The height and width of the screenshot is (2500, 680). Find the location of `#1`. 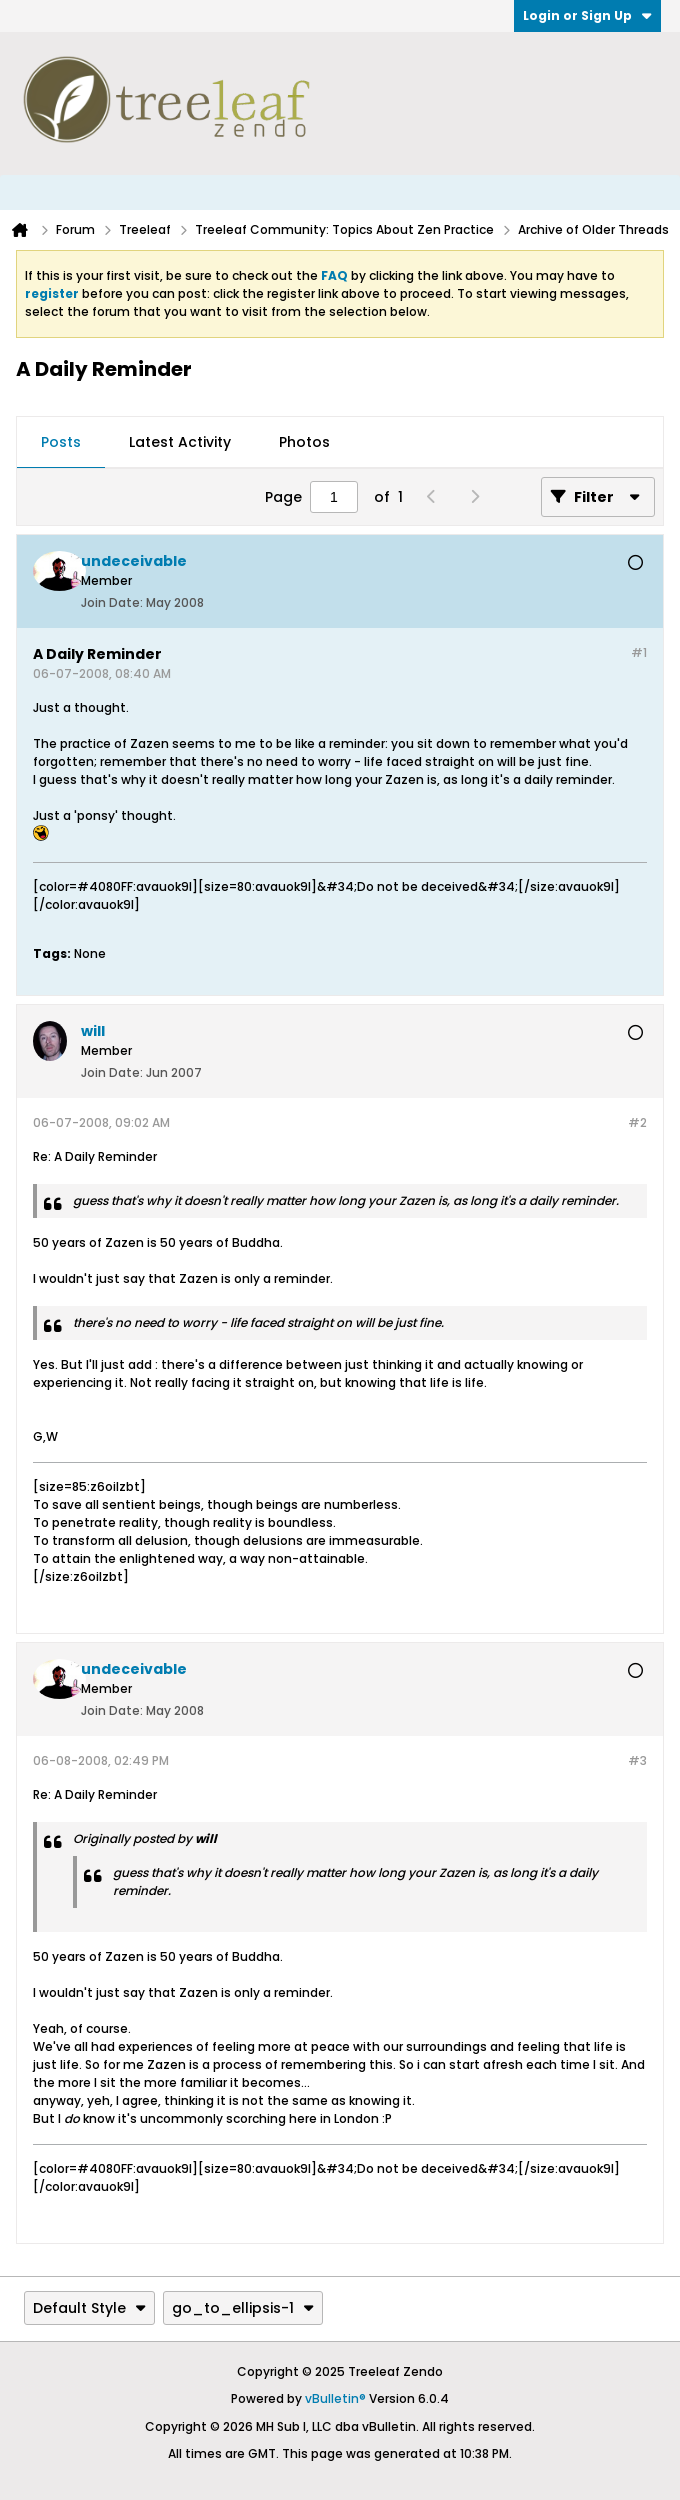

#1 is located at coordinates (639, 652).